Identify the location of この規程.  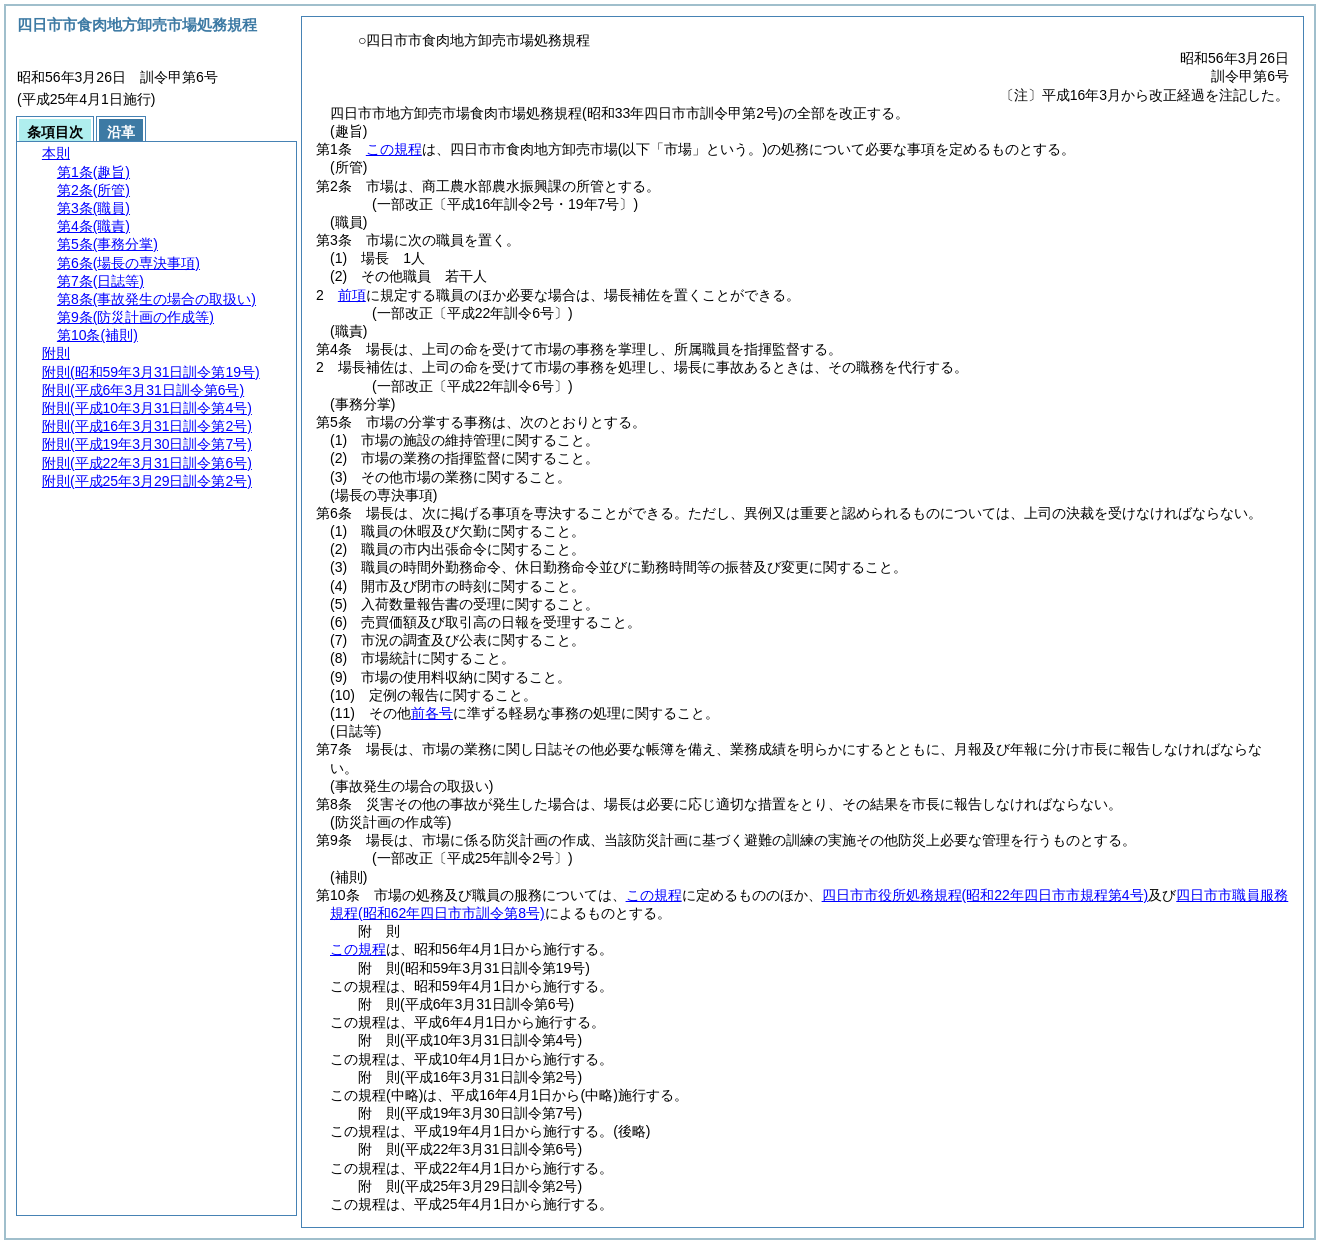
(394, 149).